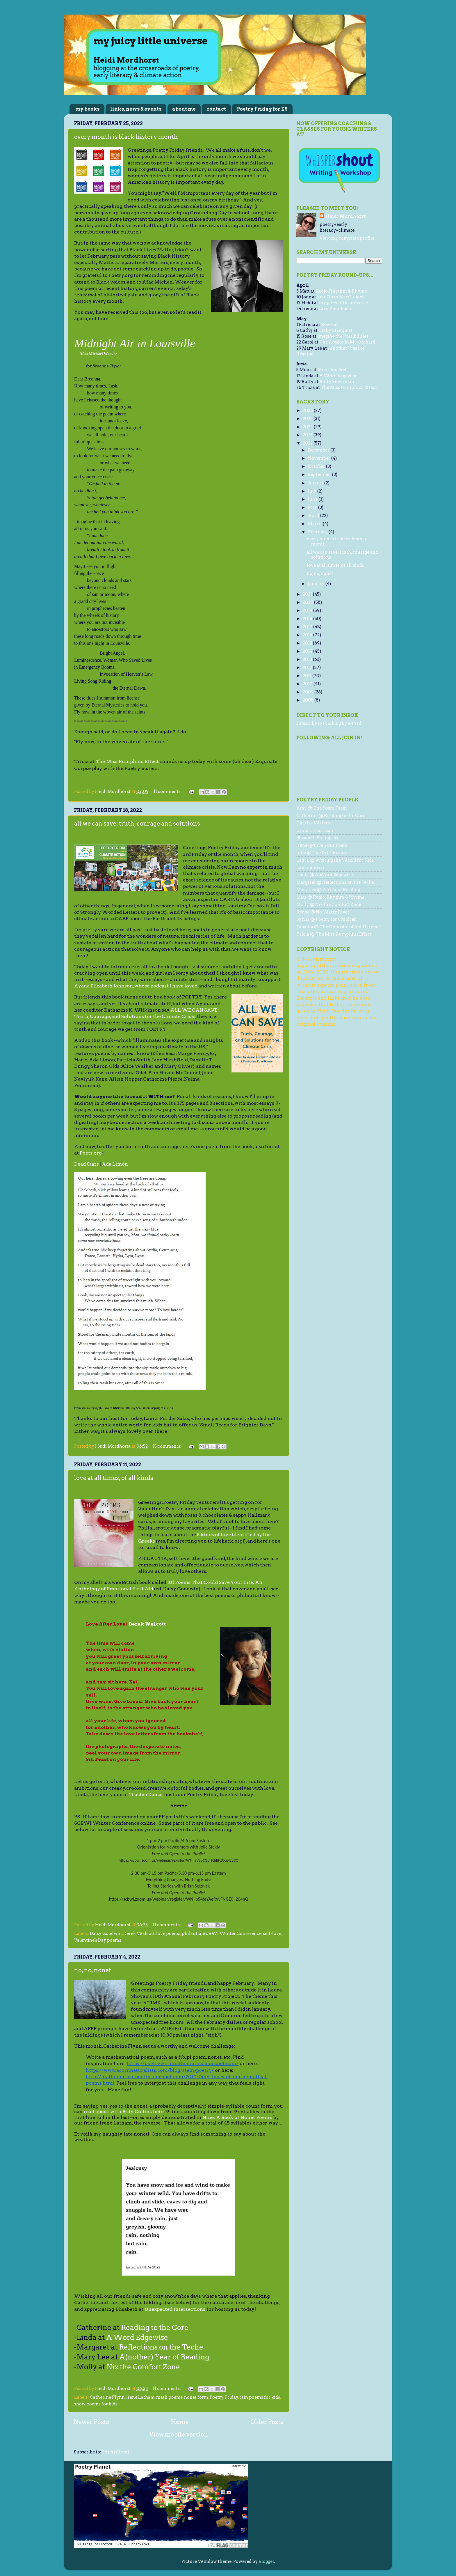 This screenshot has width=456, height=2576. I want to click on rain poems for kids, so click(259, 2397).